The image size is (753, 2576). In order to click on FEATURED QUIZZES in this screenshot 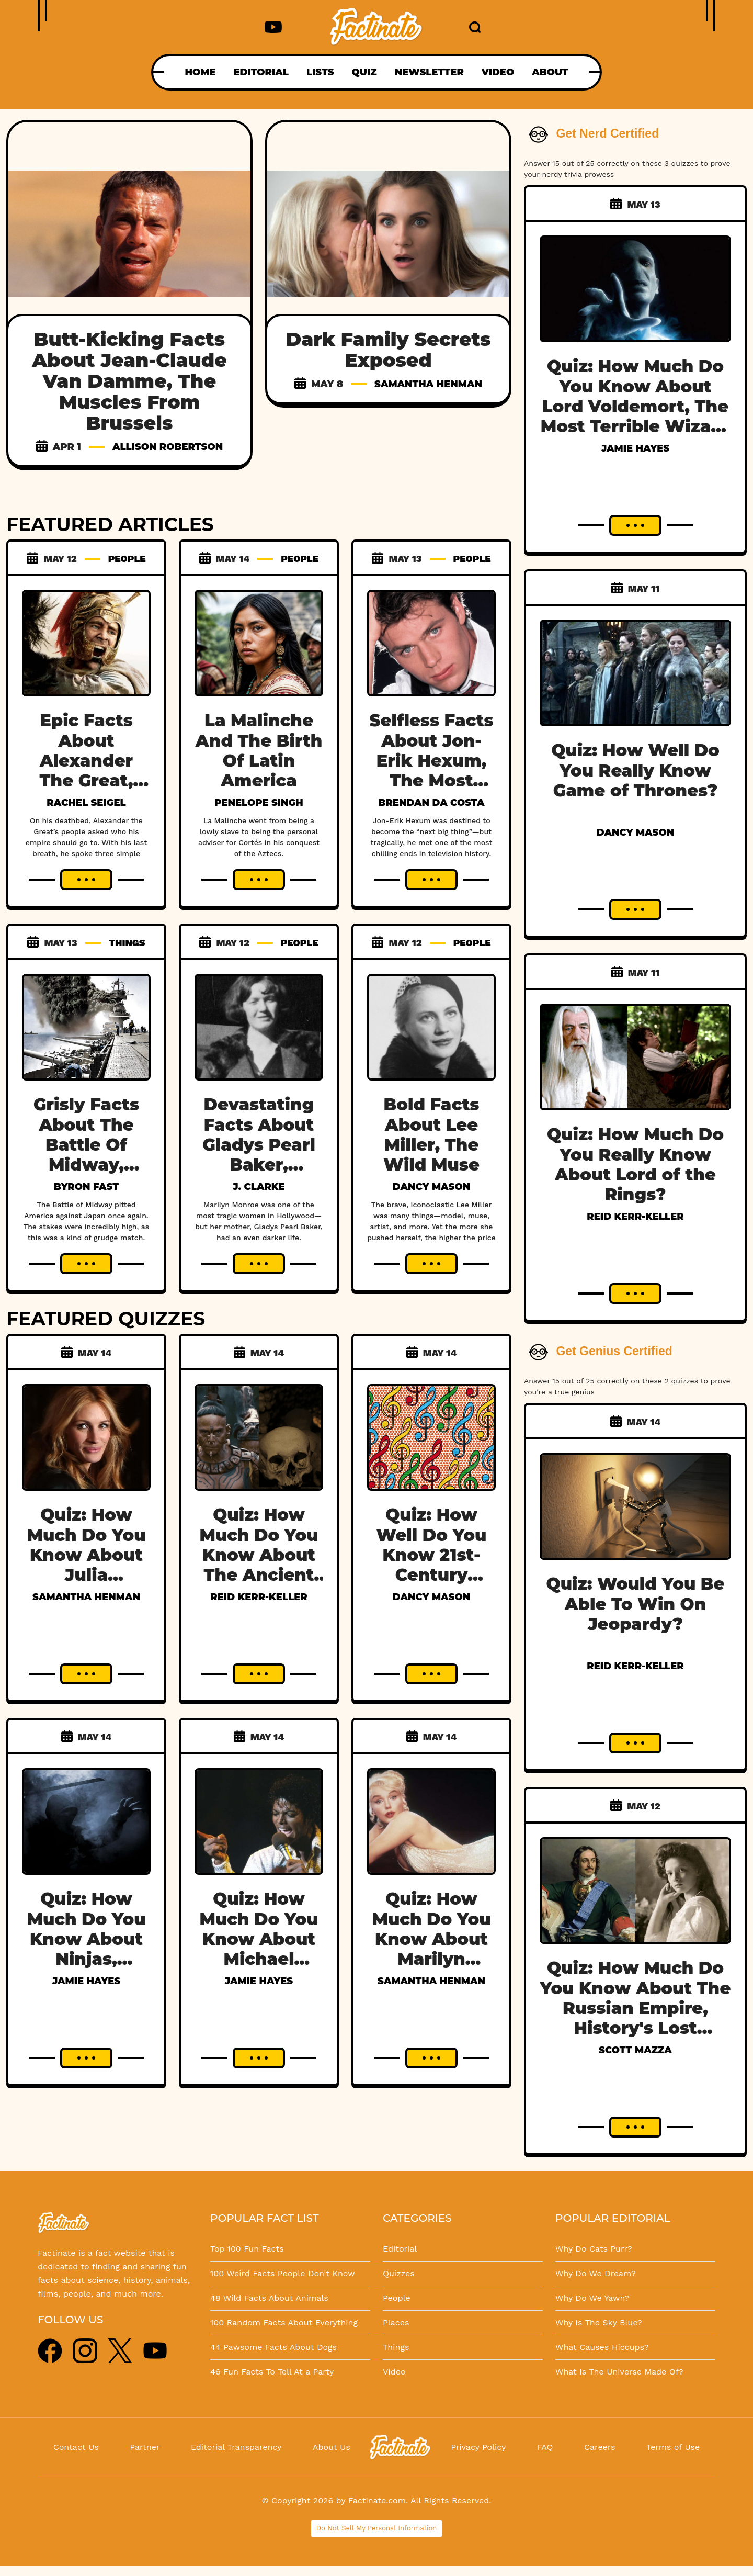, I will do `click(105, 1318)`.